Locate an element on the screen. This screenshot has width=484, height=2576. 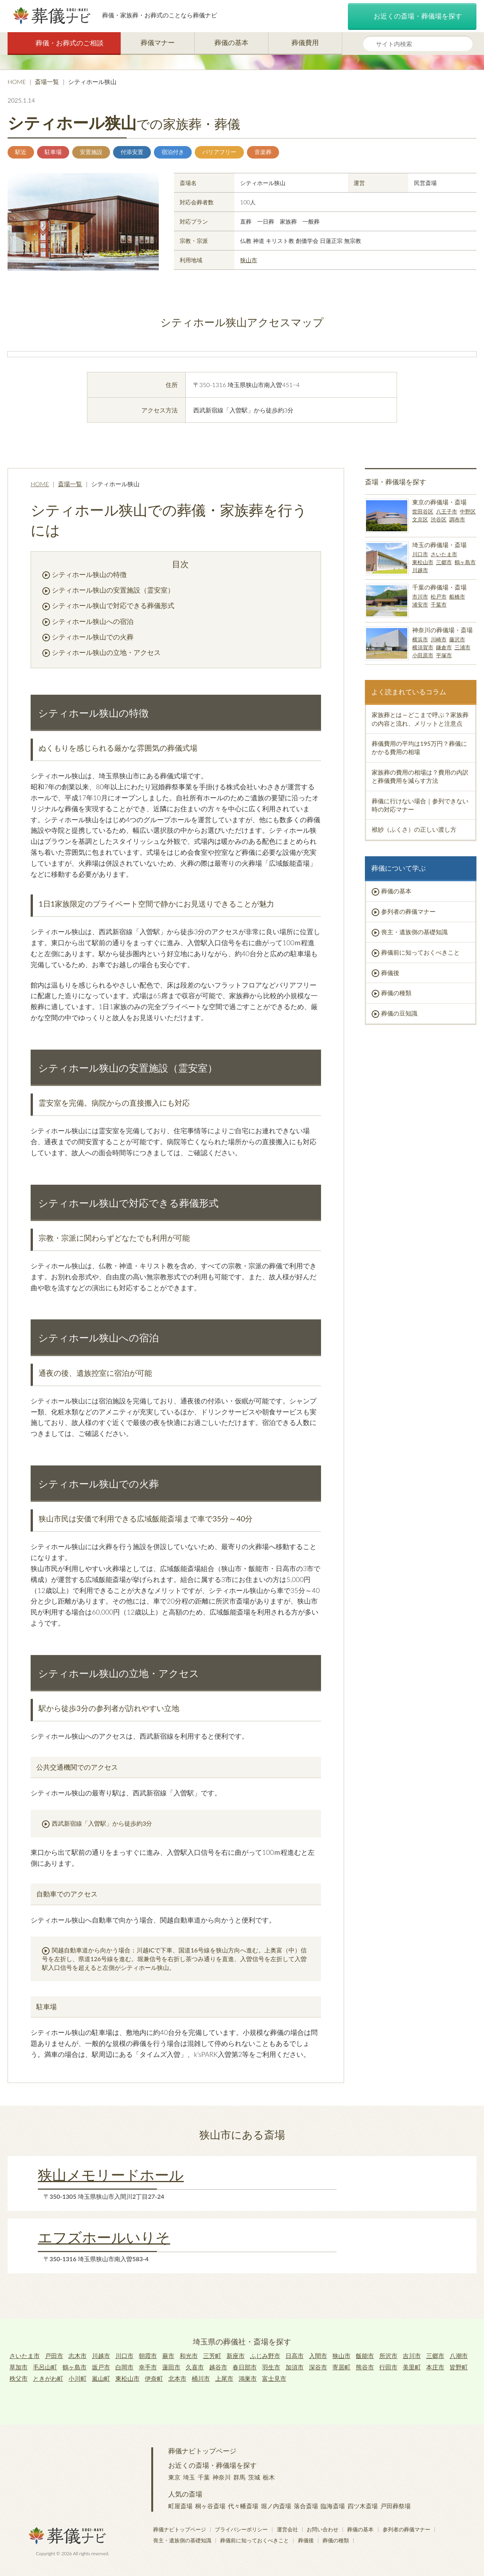
嵐山町 is located at coordinates (101, 2378).